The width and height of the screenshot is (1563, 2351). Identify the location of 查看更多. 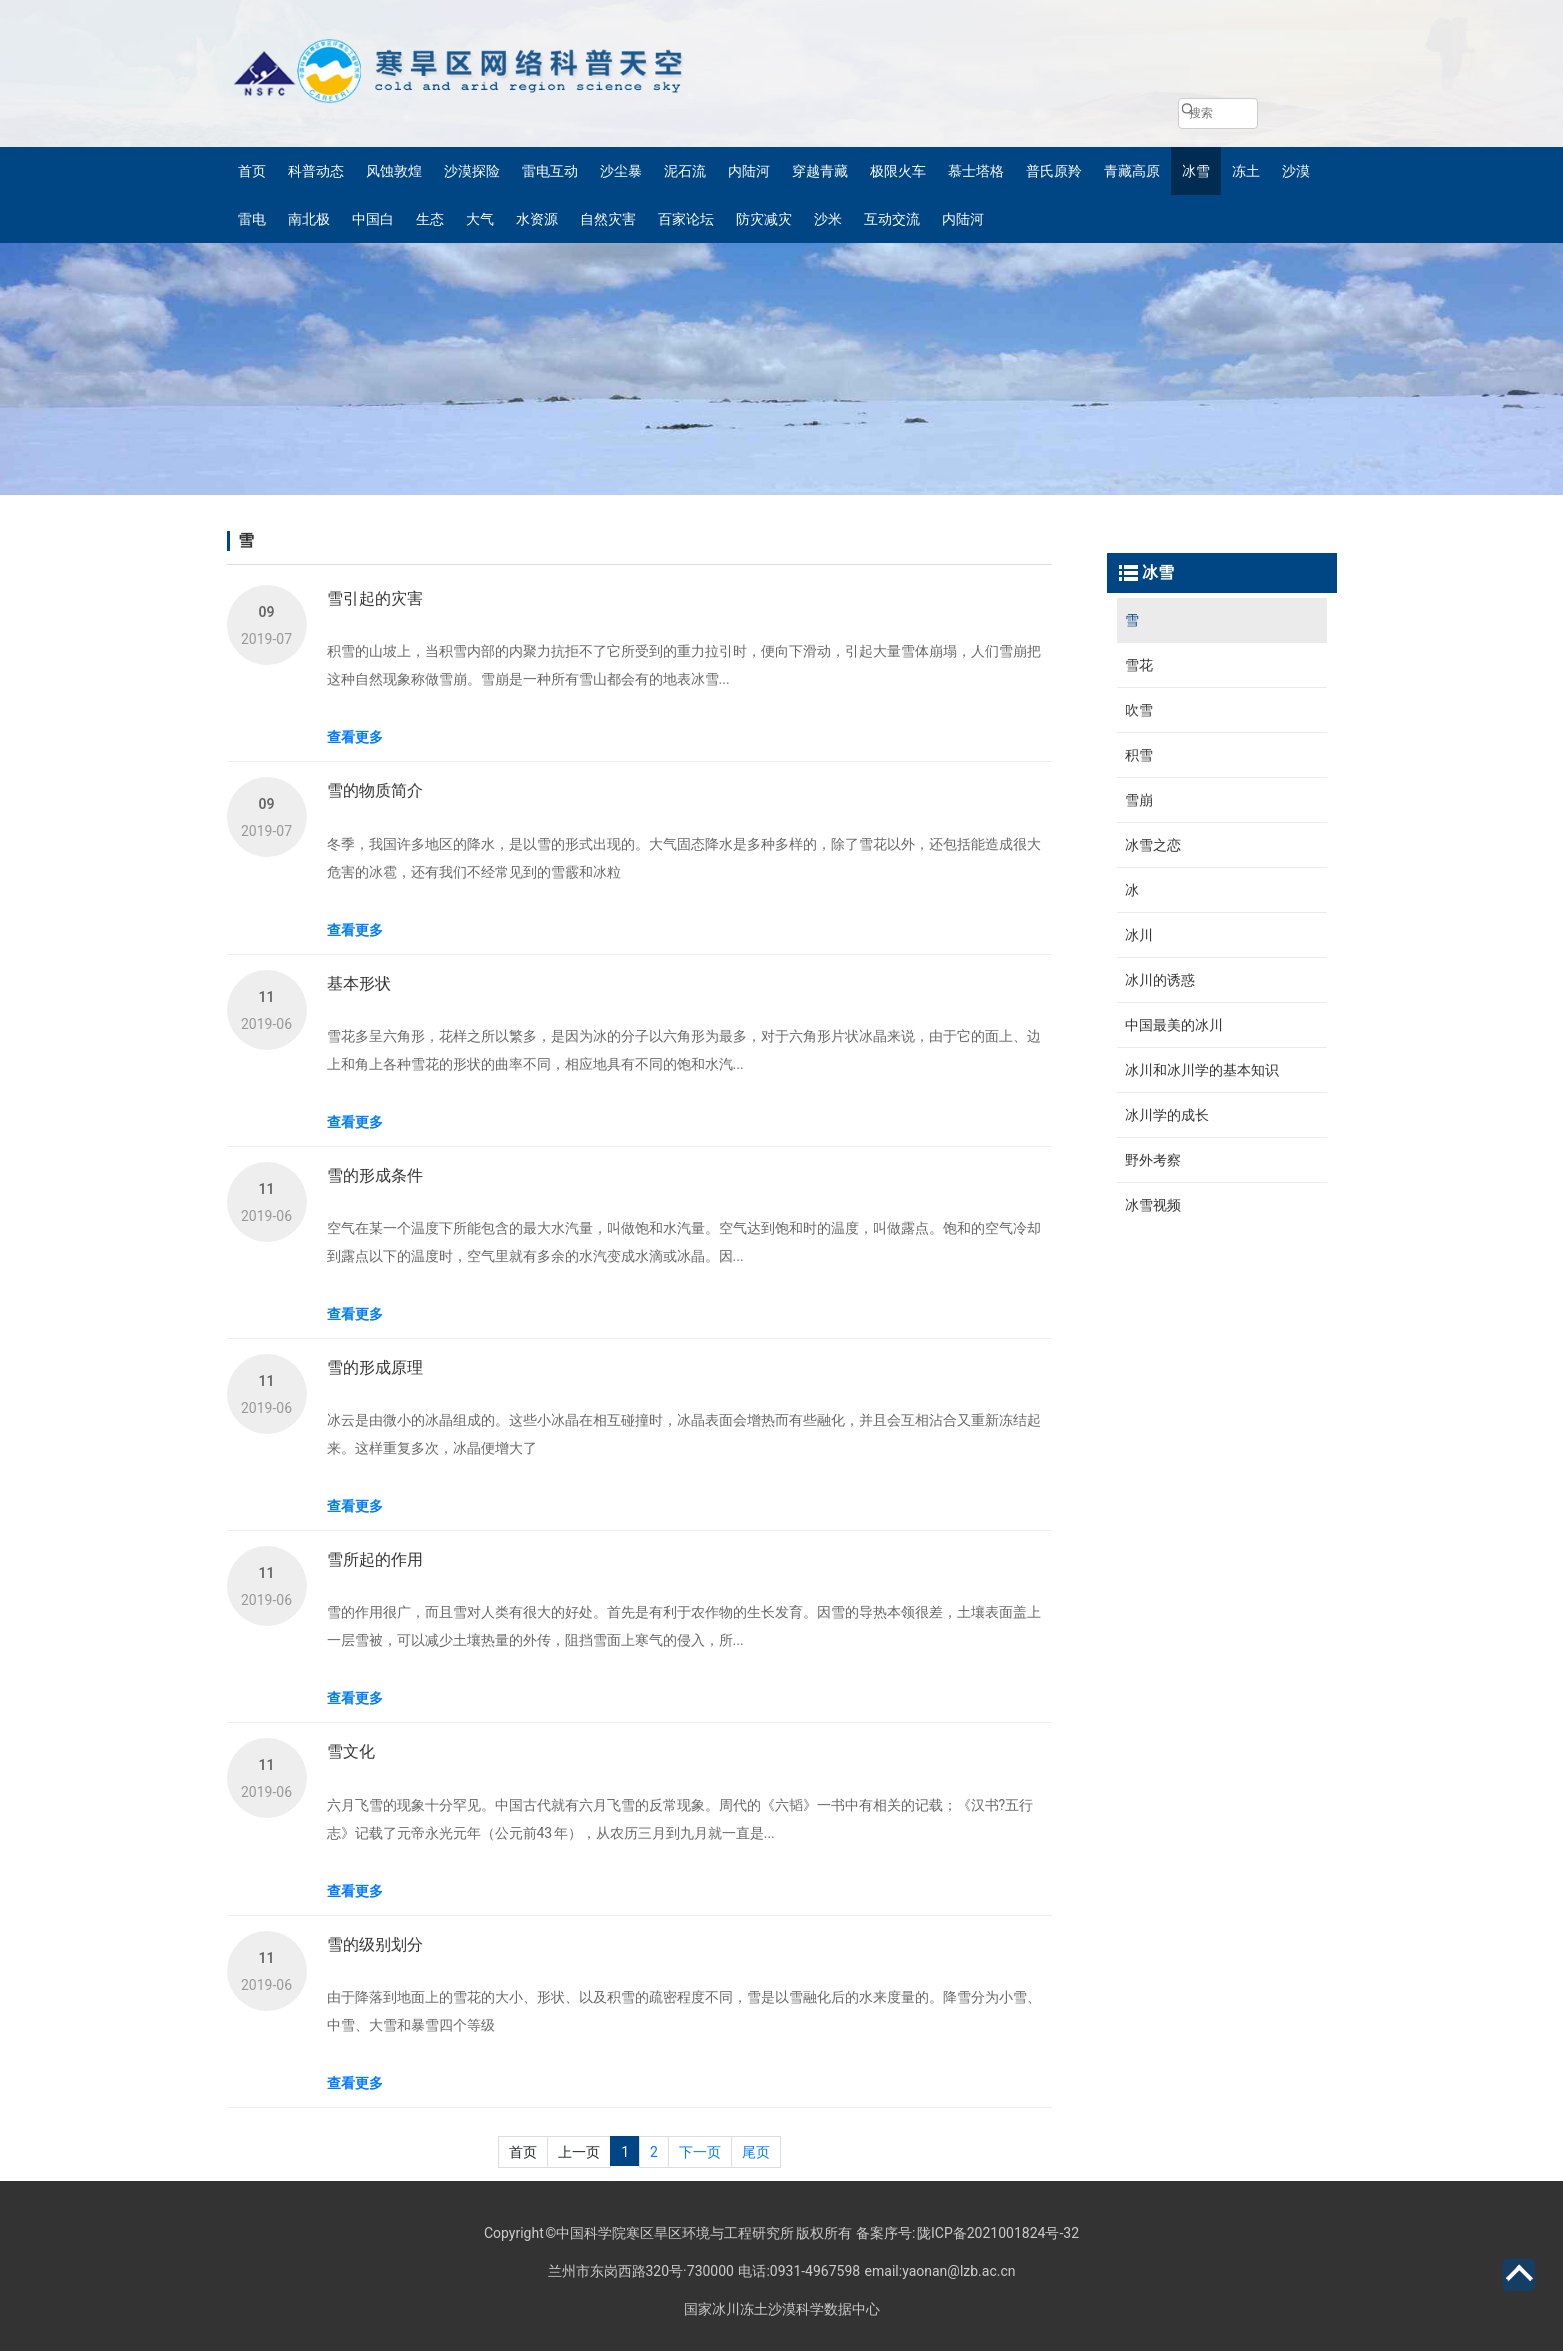
(355, 737).